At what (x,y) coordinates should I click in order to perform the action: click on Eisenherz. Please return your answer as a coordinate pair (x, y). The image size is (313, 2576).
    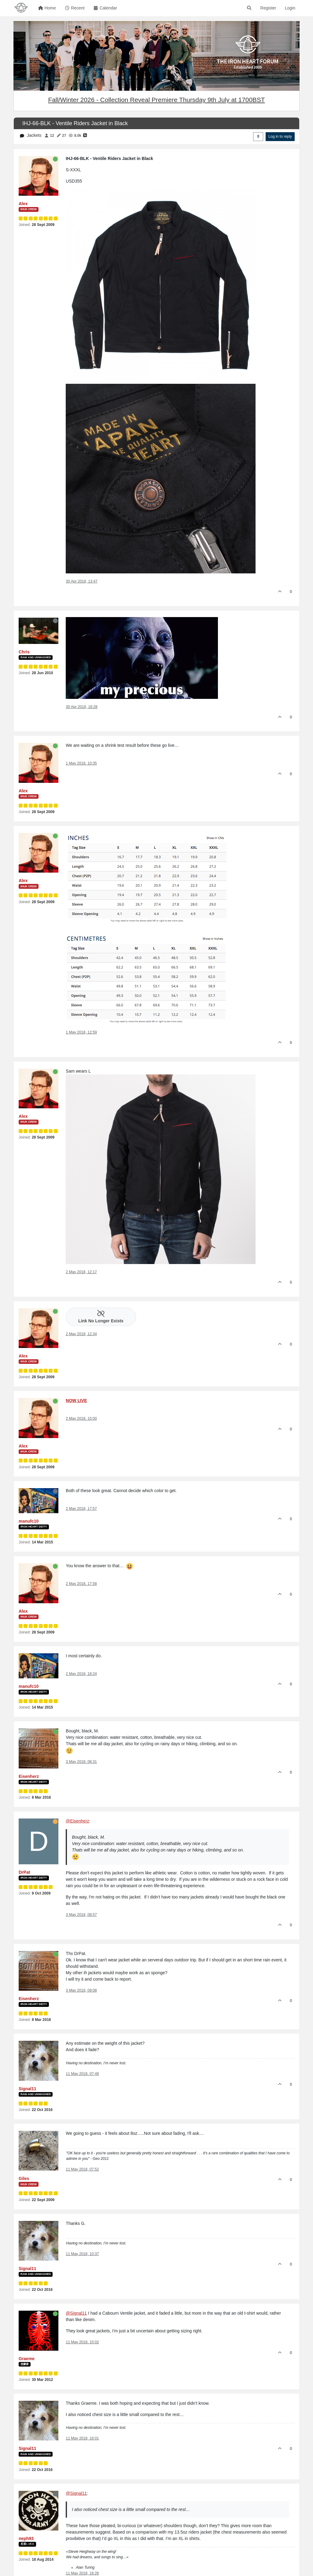
    Looking at the image, I should click on (29, 1776).